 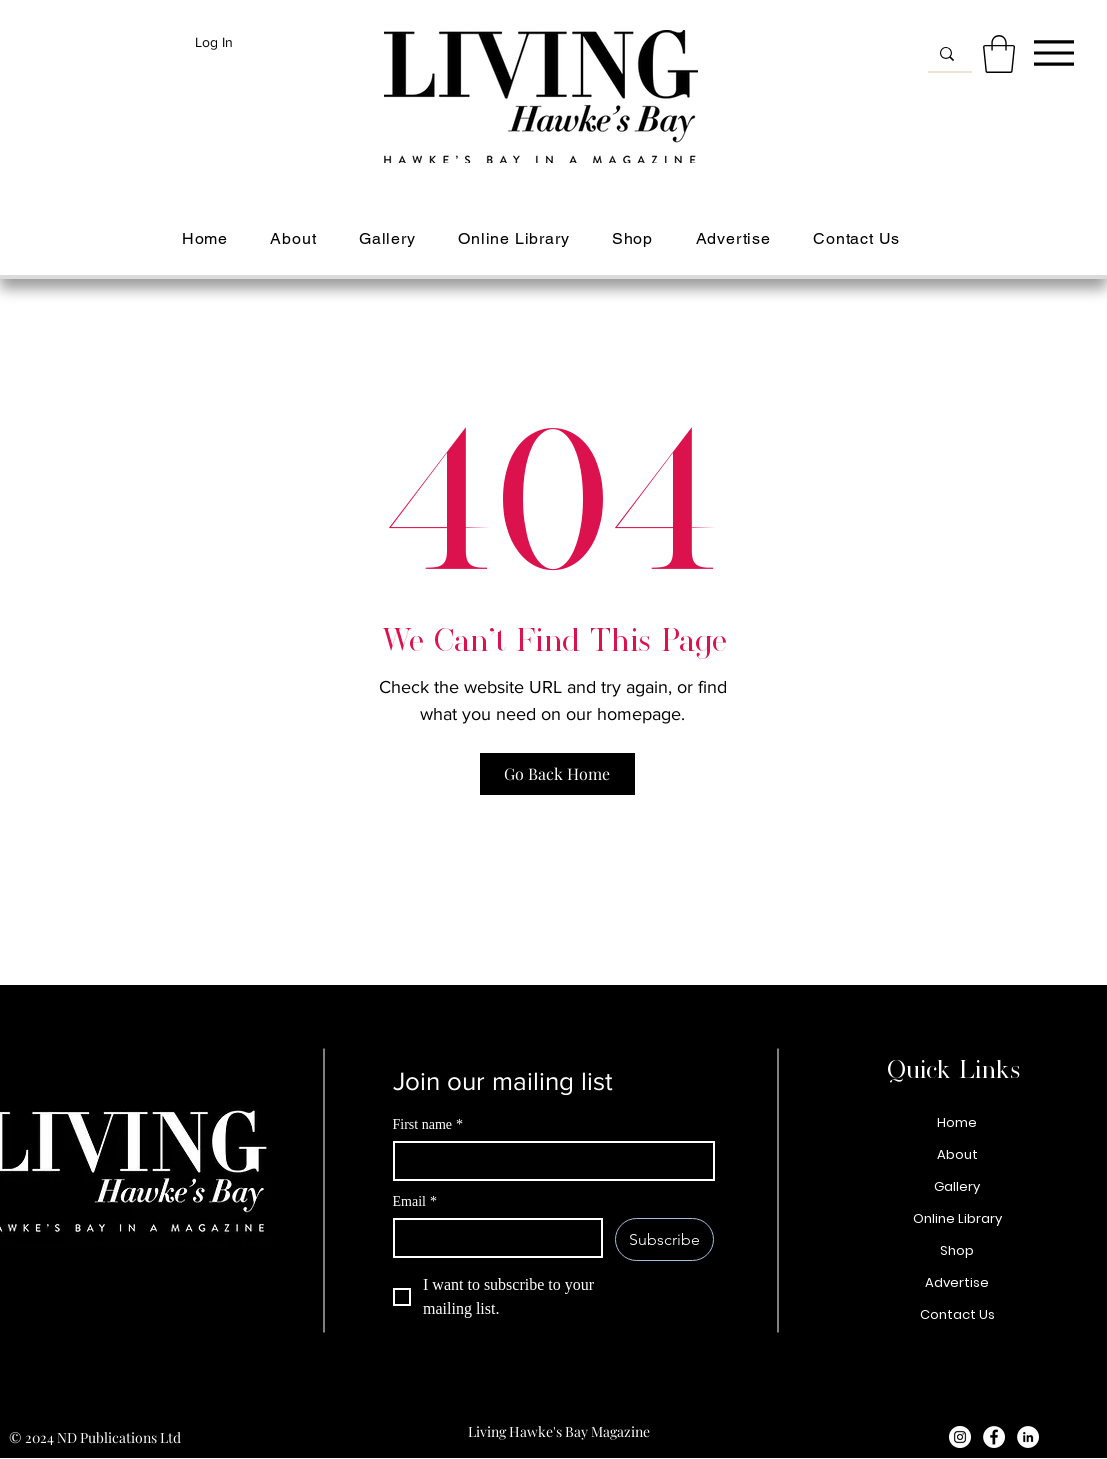 I want to click on First name, so click(x=428, y=1124).